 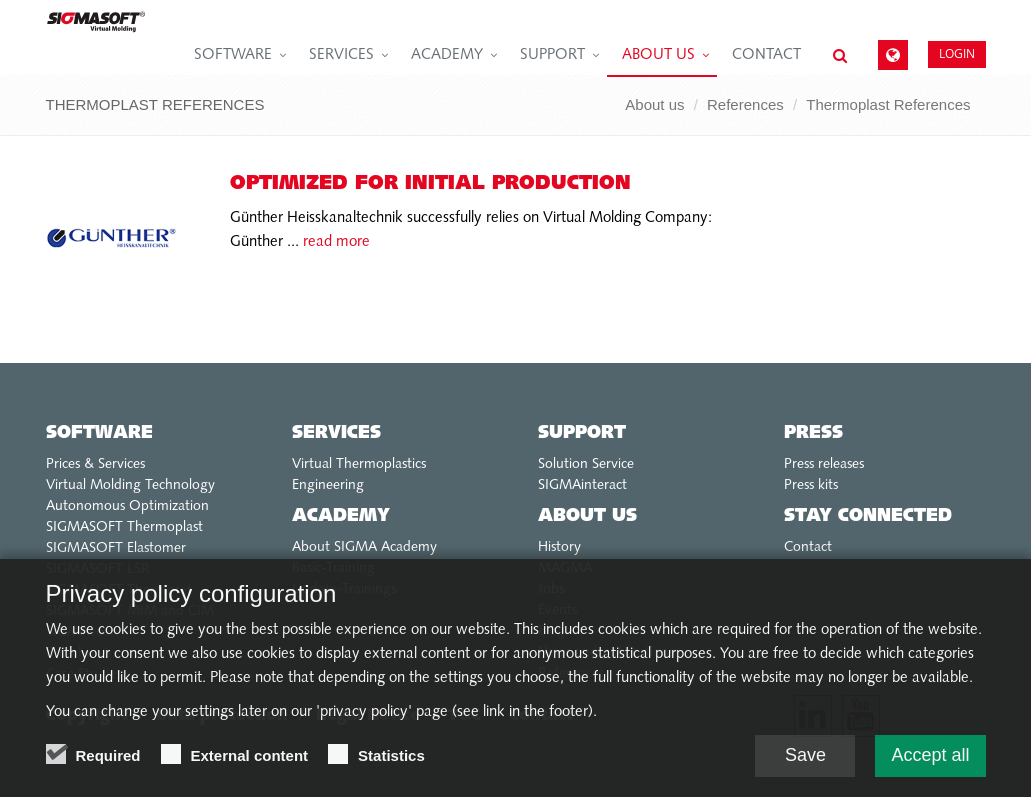 What do you see at coordinates (341, 55) in the screenshot?
I see `Services` at bounding box center [341, 55].